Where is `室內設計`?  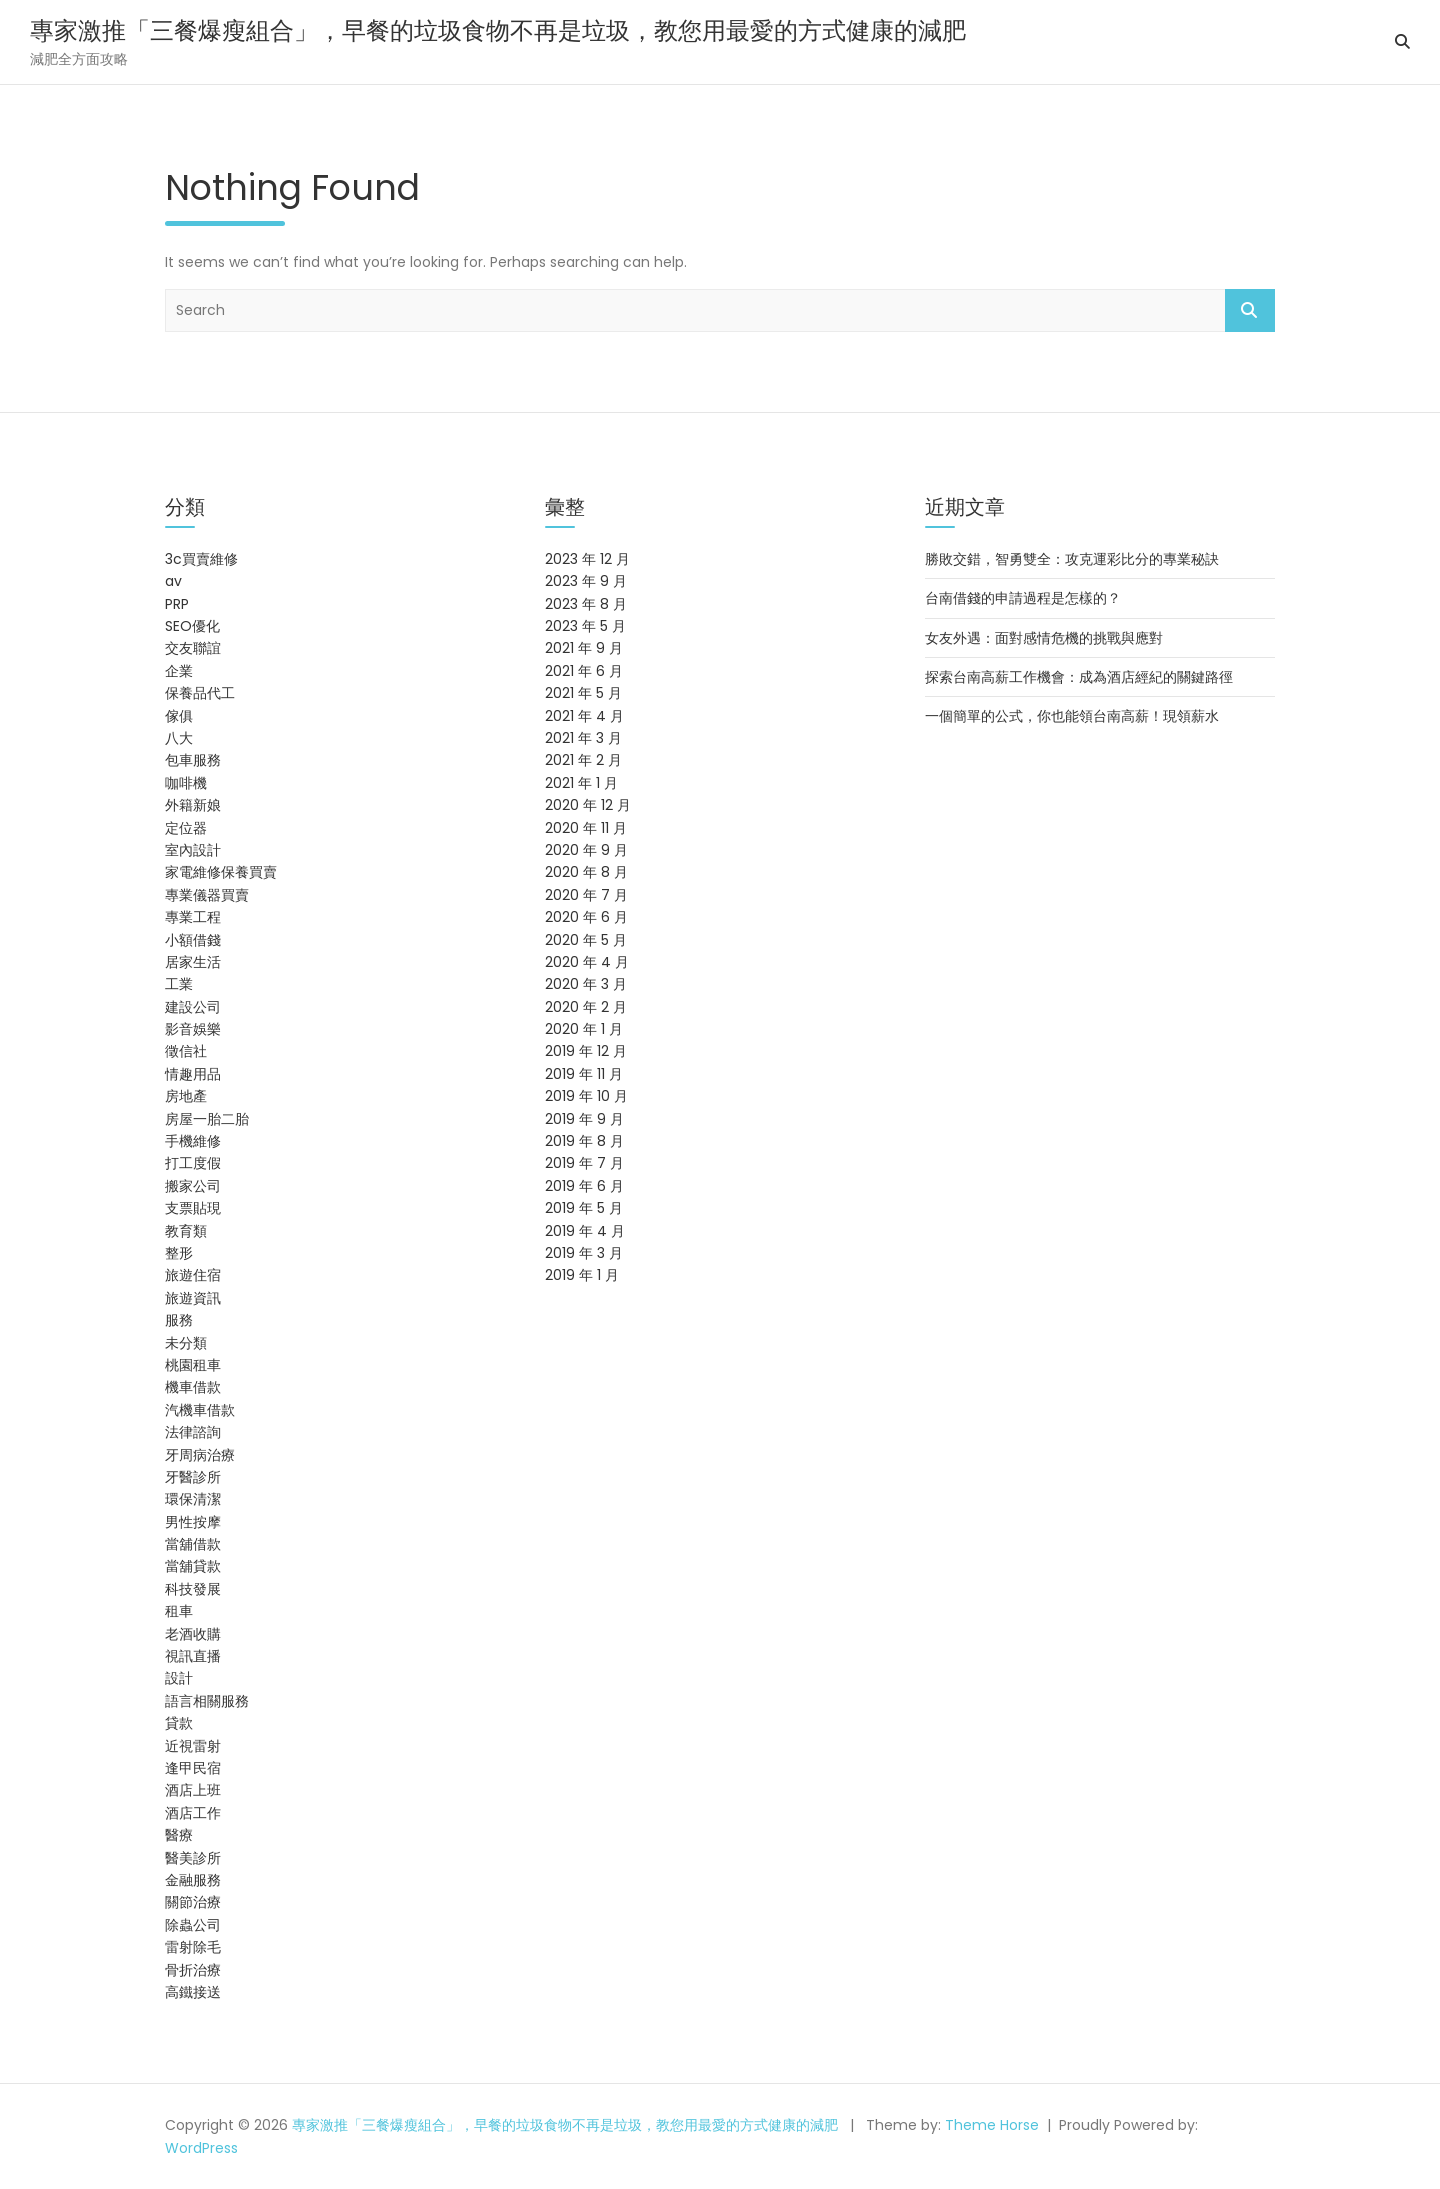
室內設計 is located at coordinates (193, 850).